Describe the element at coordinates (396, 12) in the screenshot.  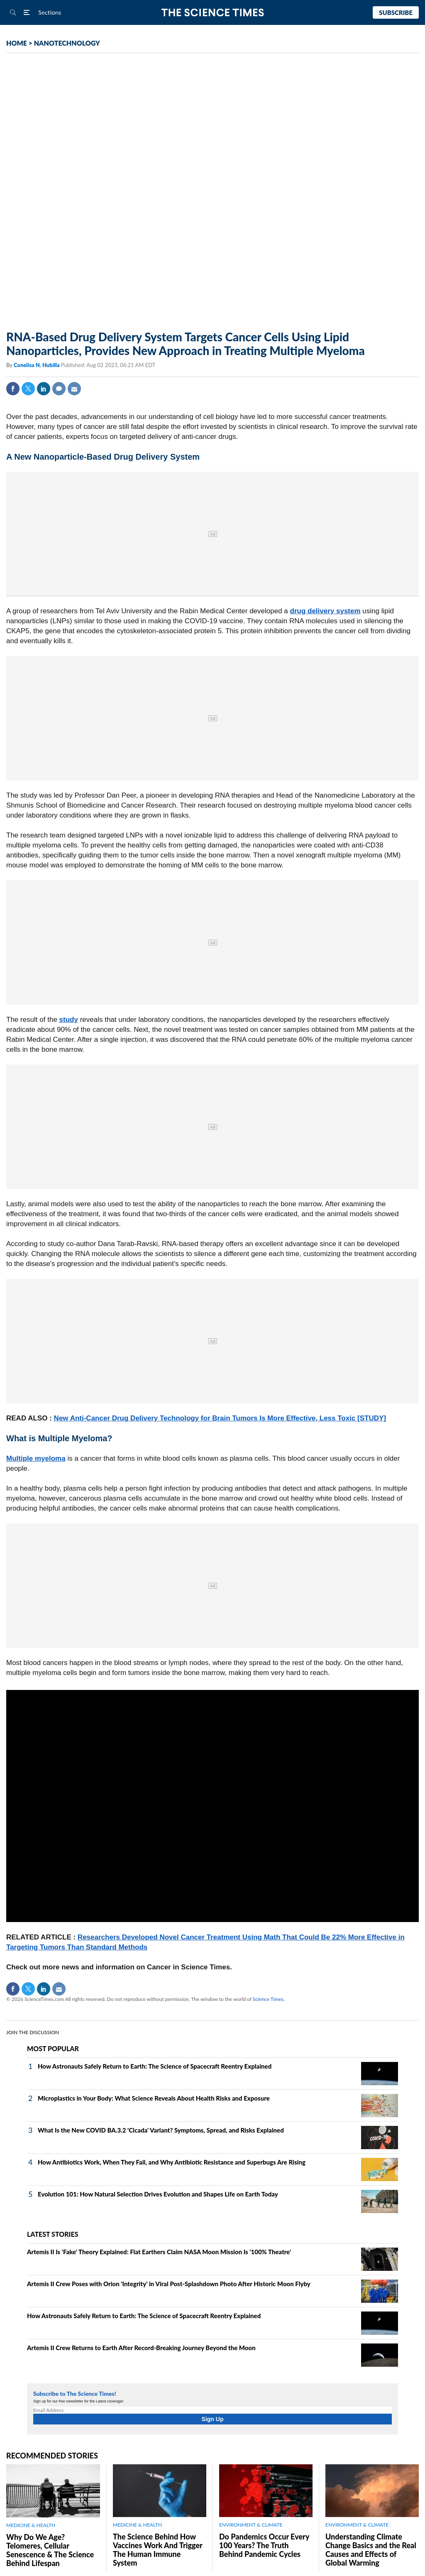
I see `Subscribe` at that location.